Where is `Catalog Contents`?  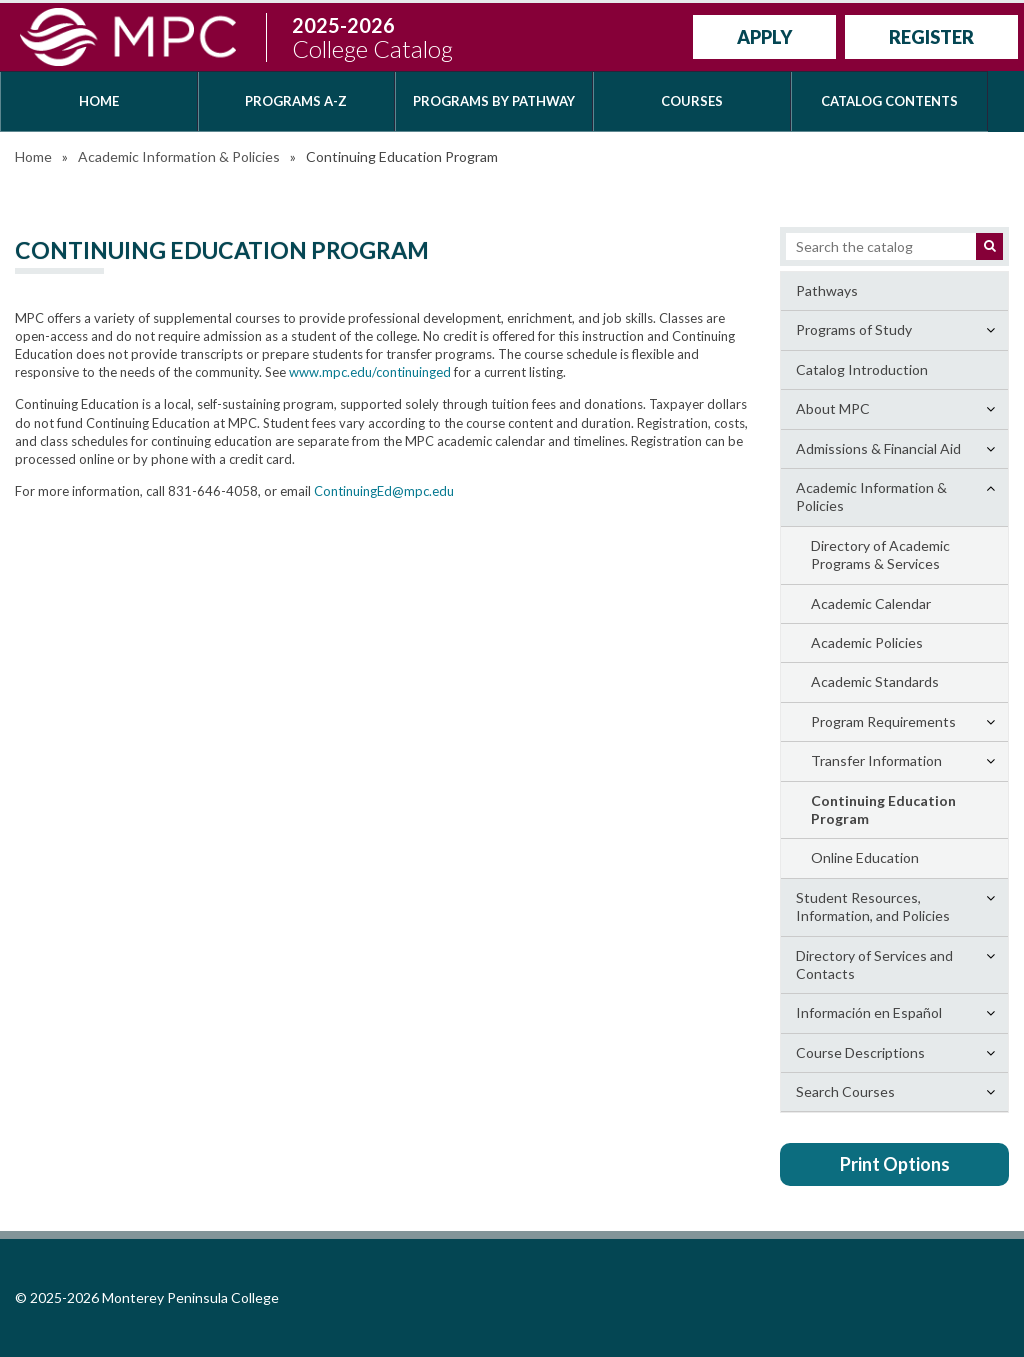
Catalog Contents is located at coordinates (889, 101).